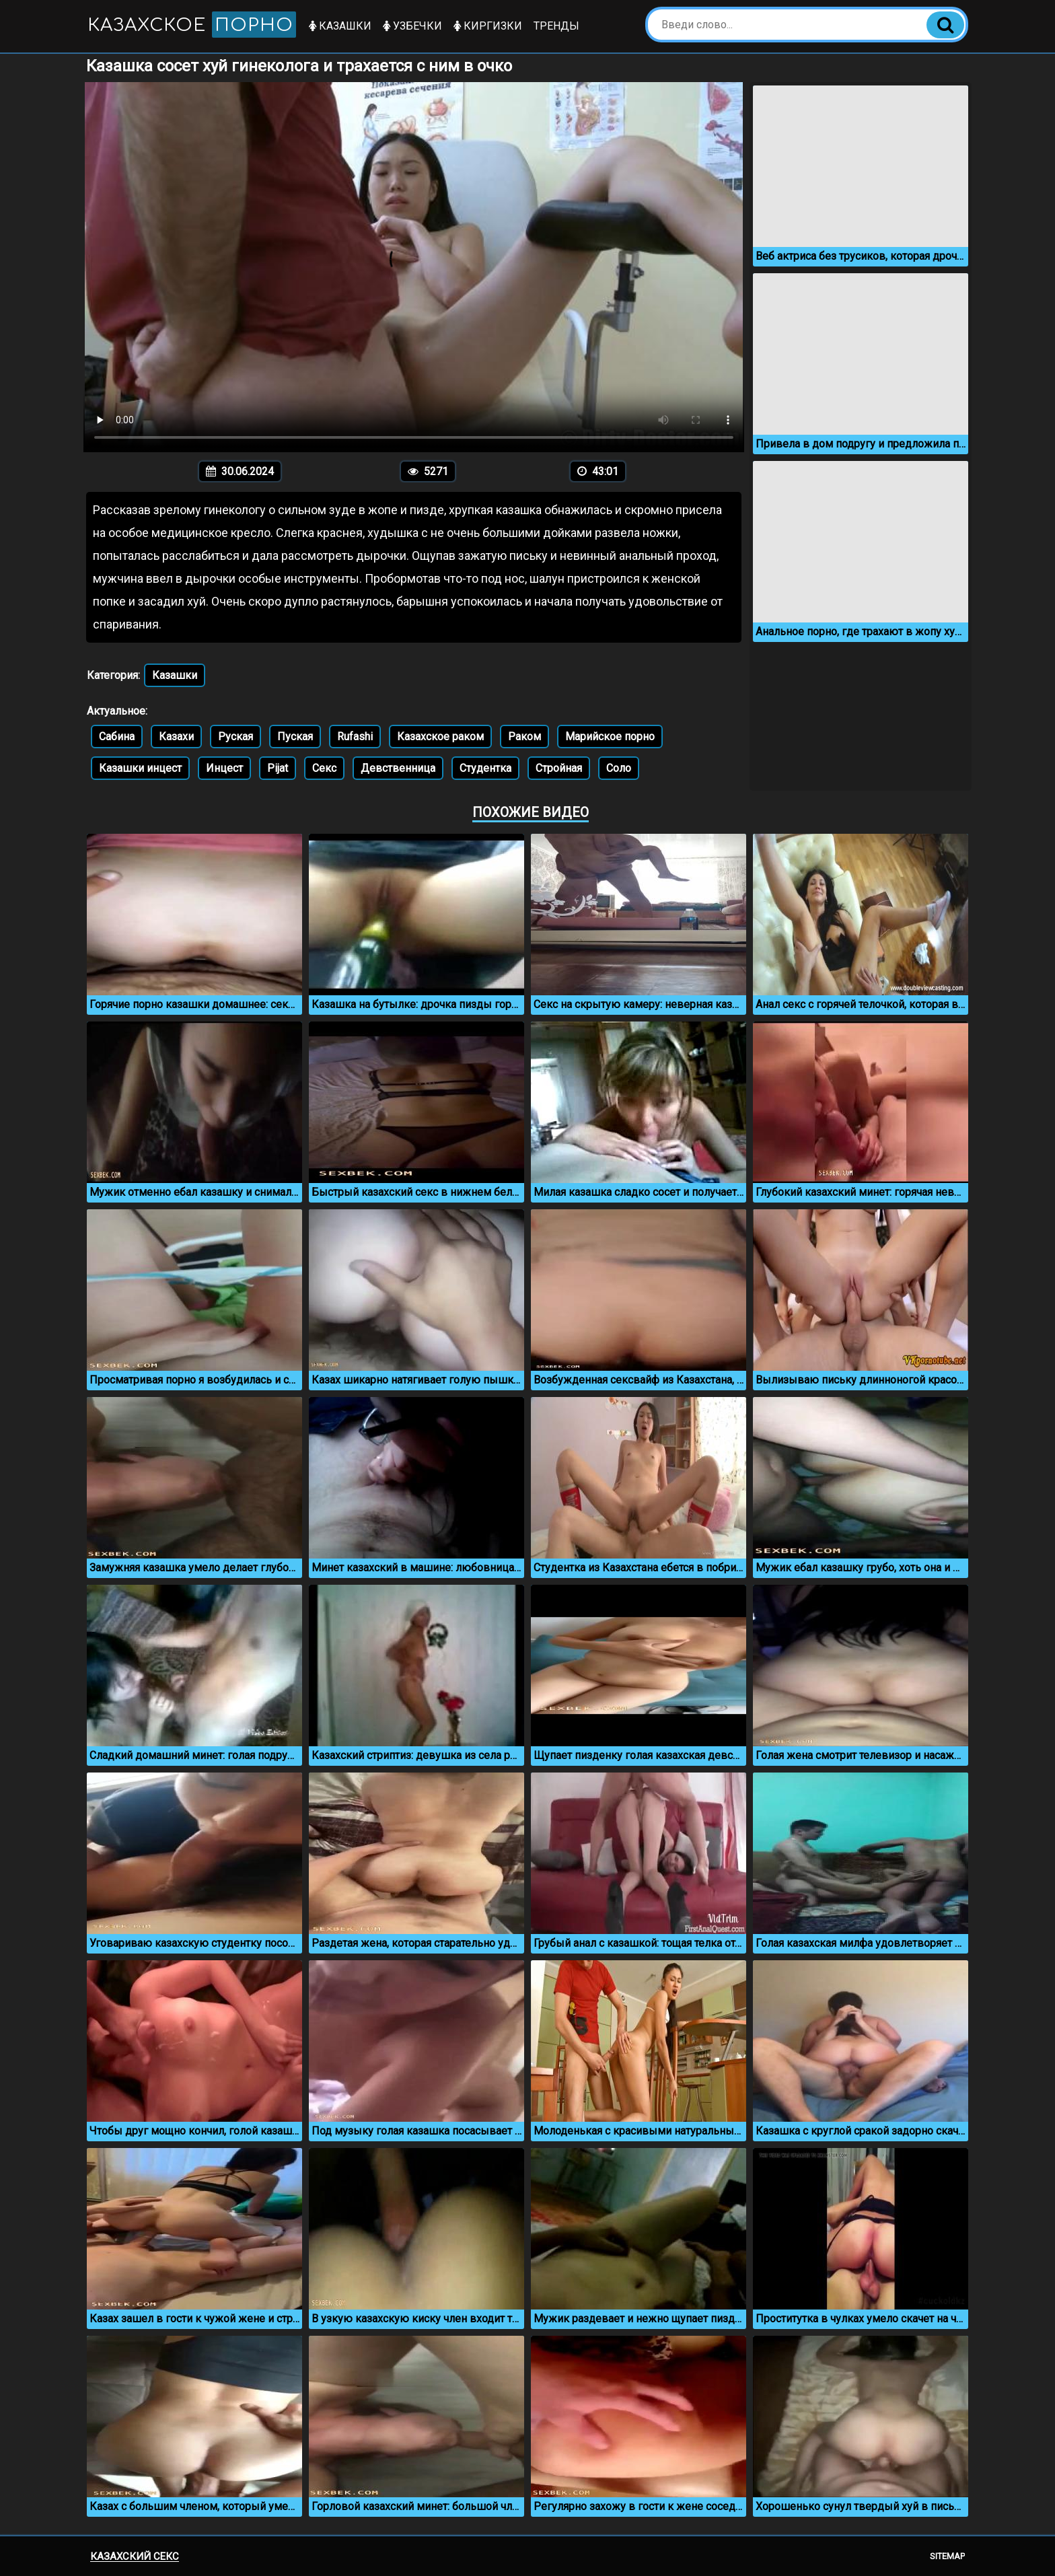 The height and width of the screenshot is (2576, 1055). I want to click on Узбечки, so click(412, 26).